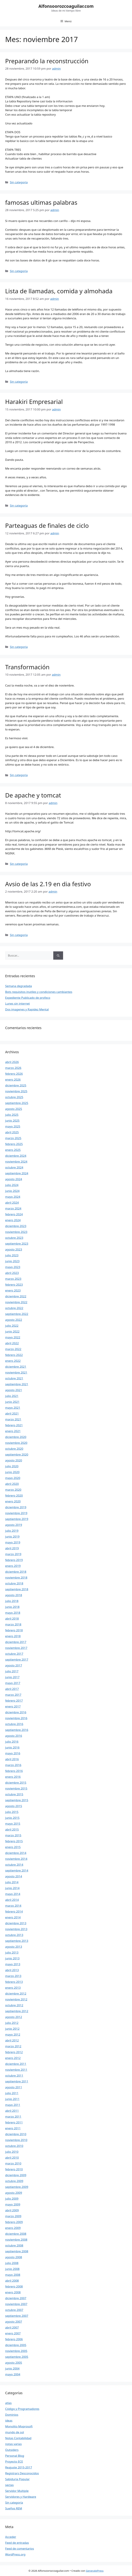  Describe the element at coordinates (15, 1572) in the screenshot. I see `diciembre 2018` at that location.